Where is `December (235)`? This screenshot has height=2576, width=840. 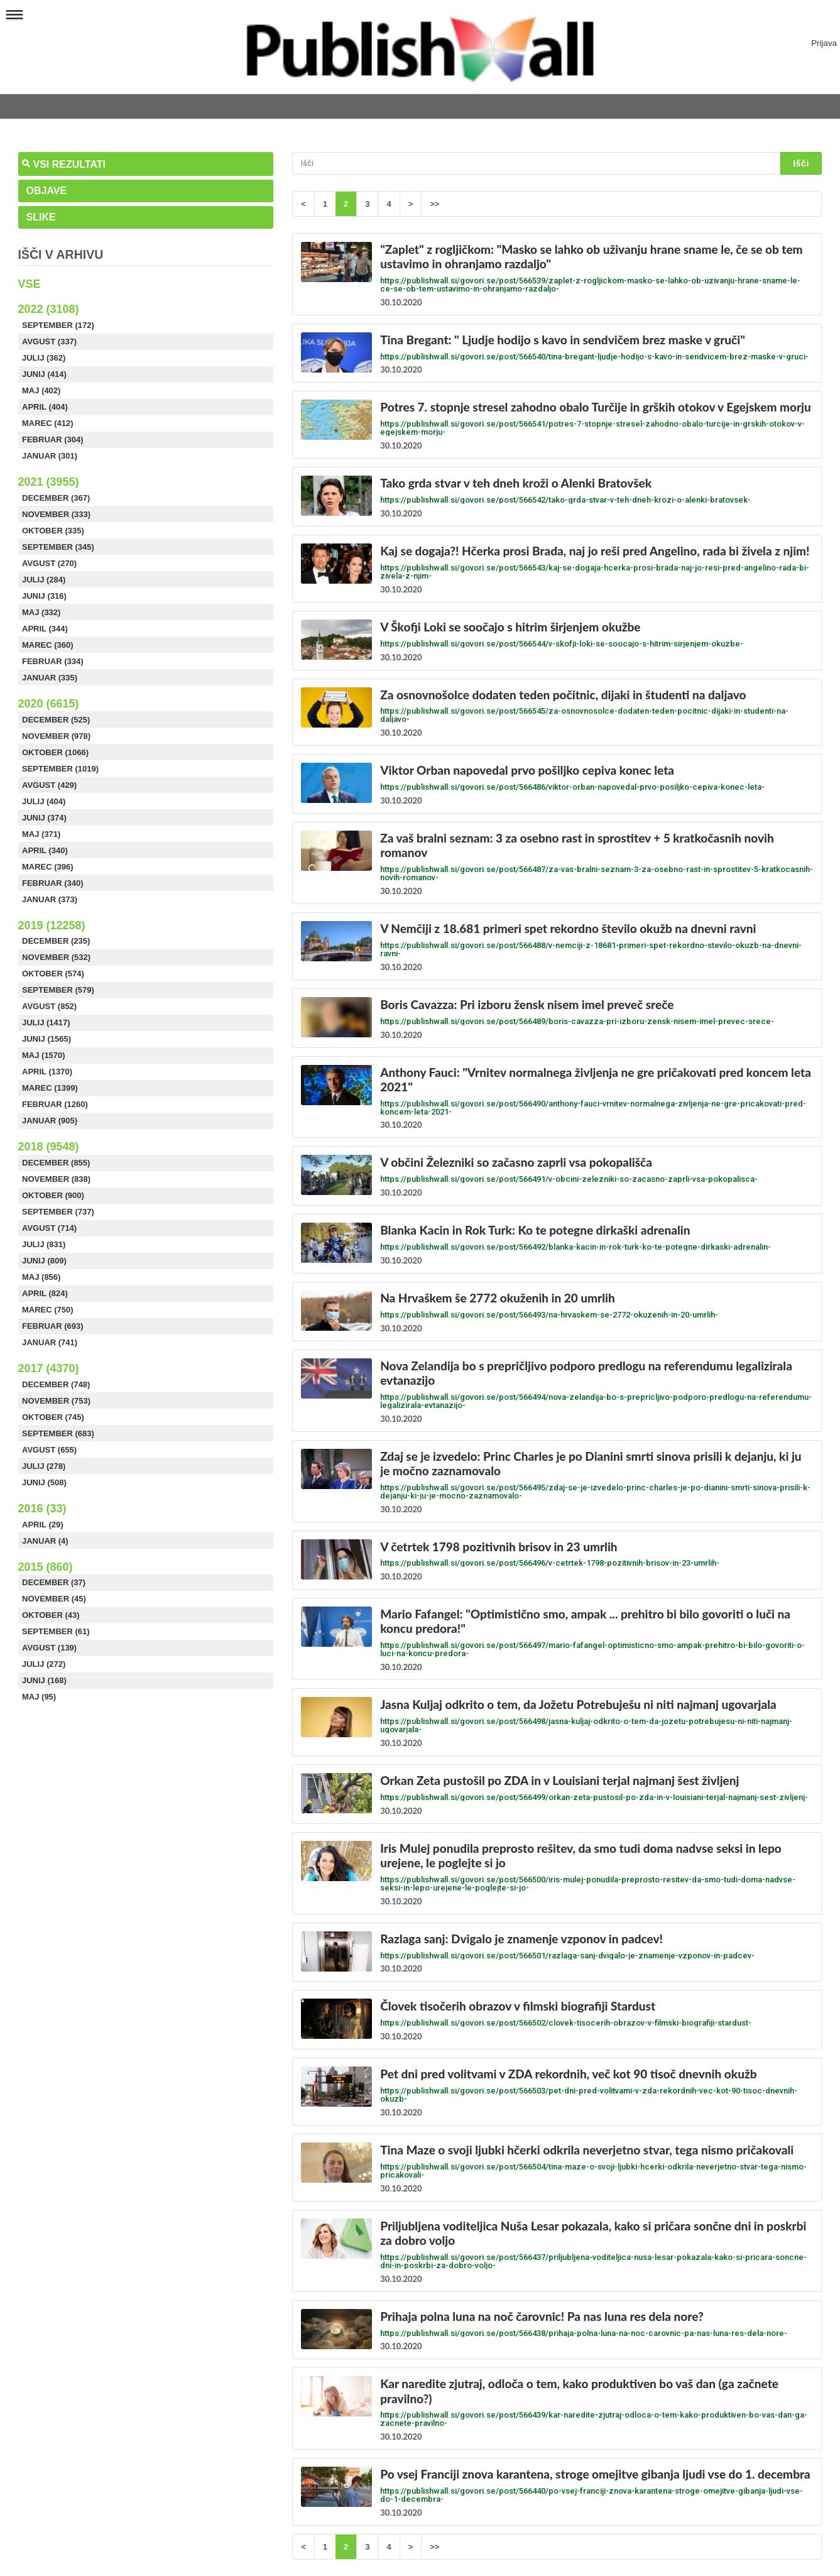
December (235) is located at coordinates (56, 941).